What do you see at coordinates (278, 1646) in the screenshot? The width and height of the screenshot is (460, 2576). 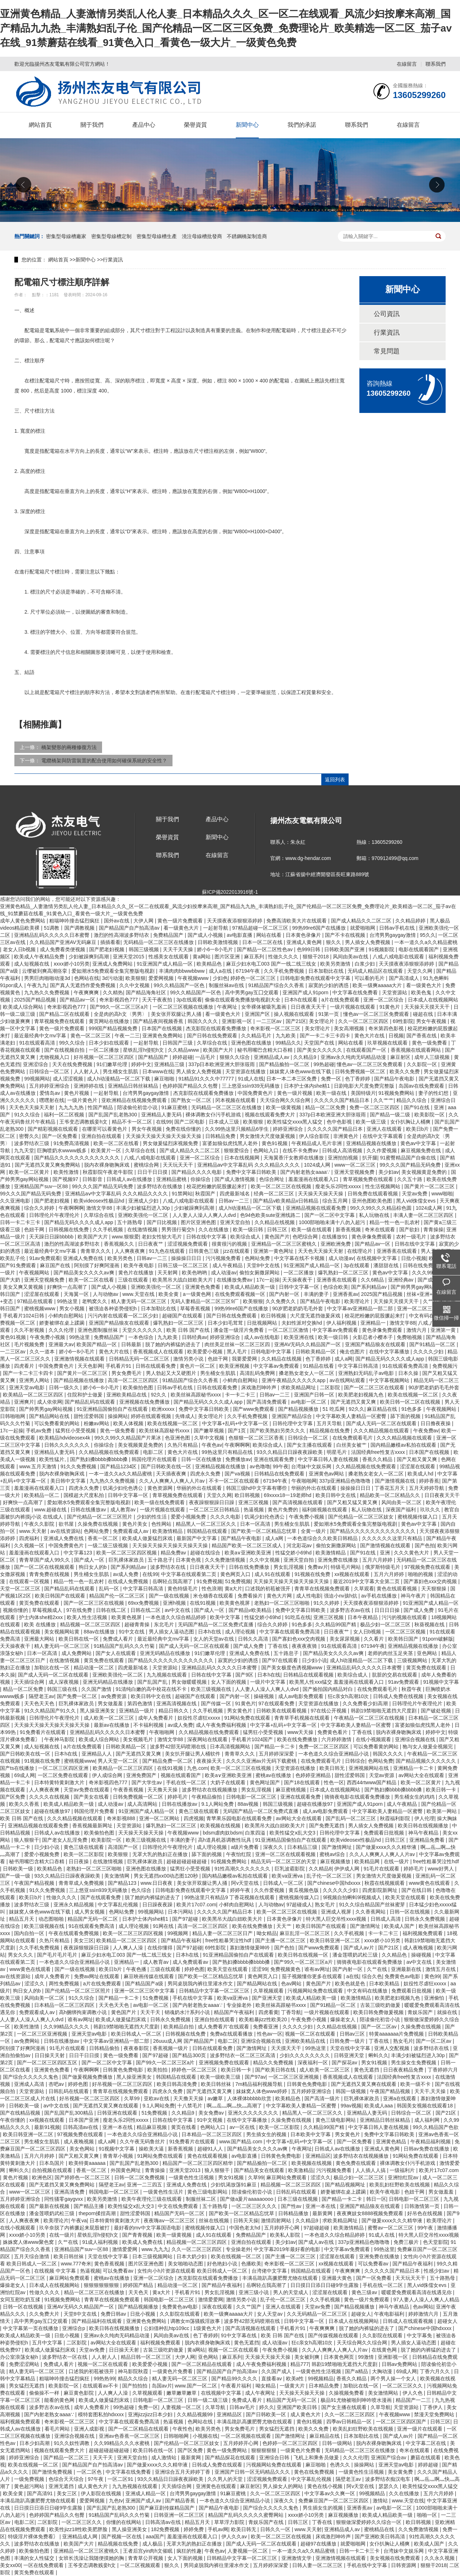 I see `丁香在线` at bounding box center [278, 1646].